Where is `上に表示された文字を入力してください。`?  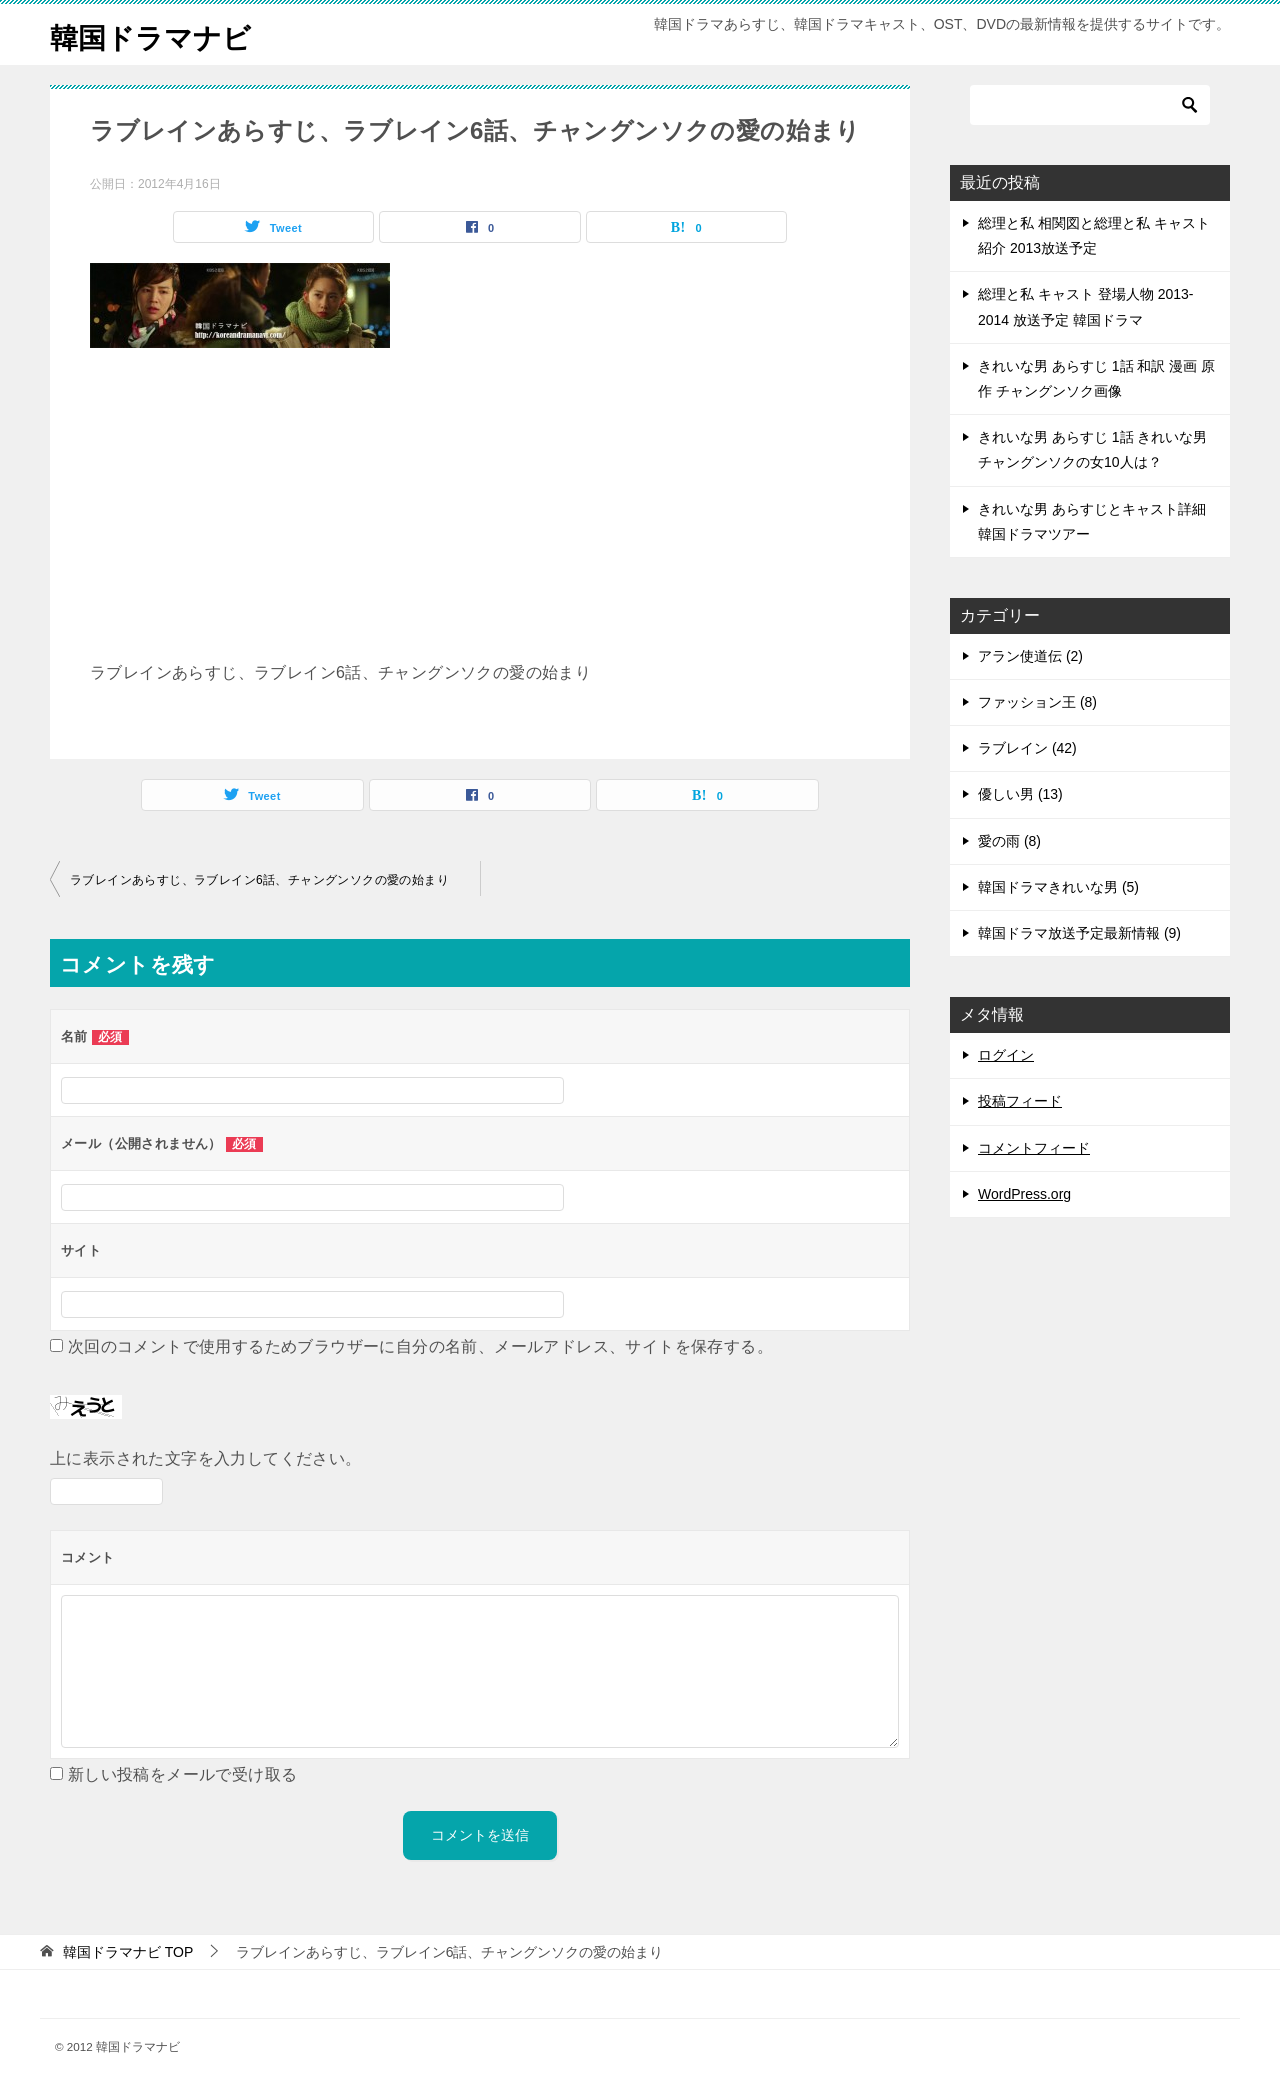
上に表示された文字を入力してください。 is located at coordinates (206, 1458).